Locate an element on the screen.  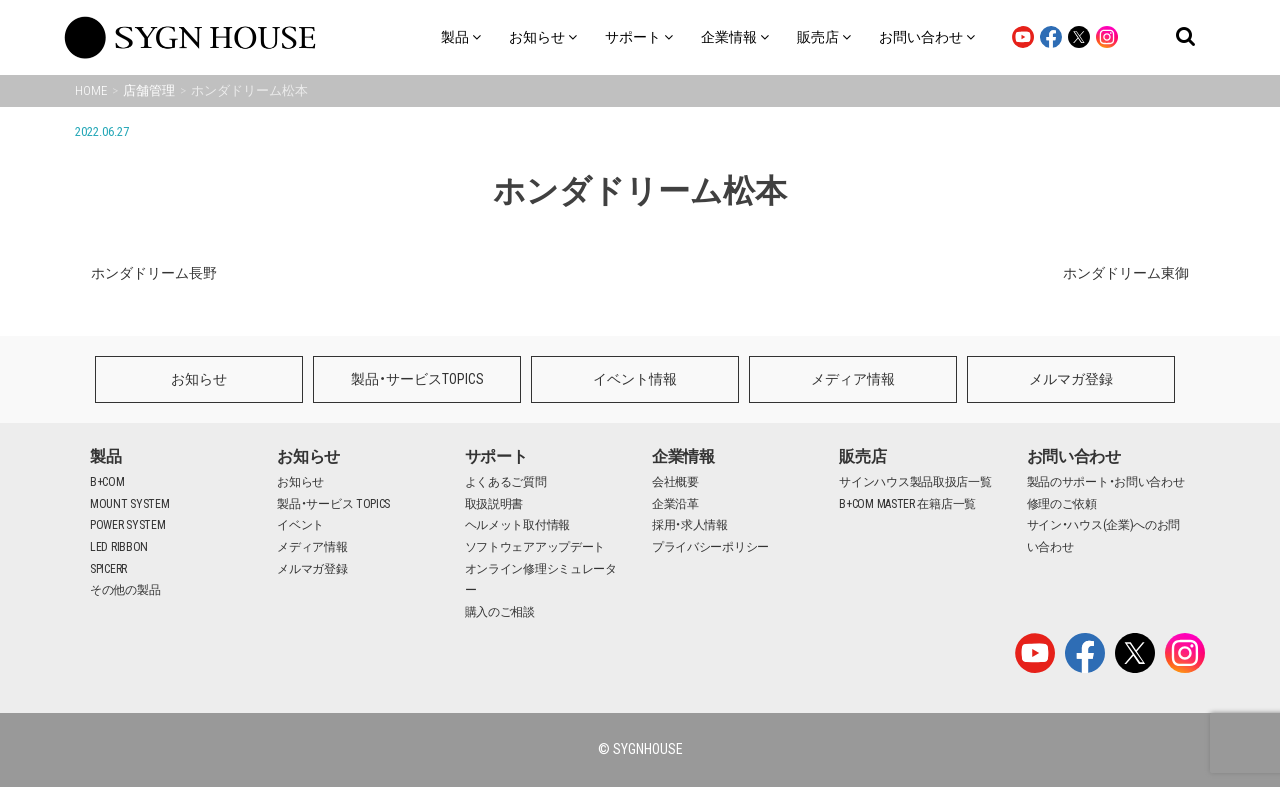
お知らせ is located at coordinates (199, 379).